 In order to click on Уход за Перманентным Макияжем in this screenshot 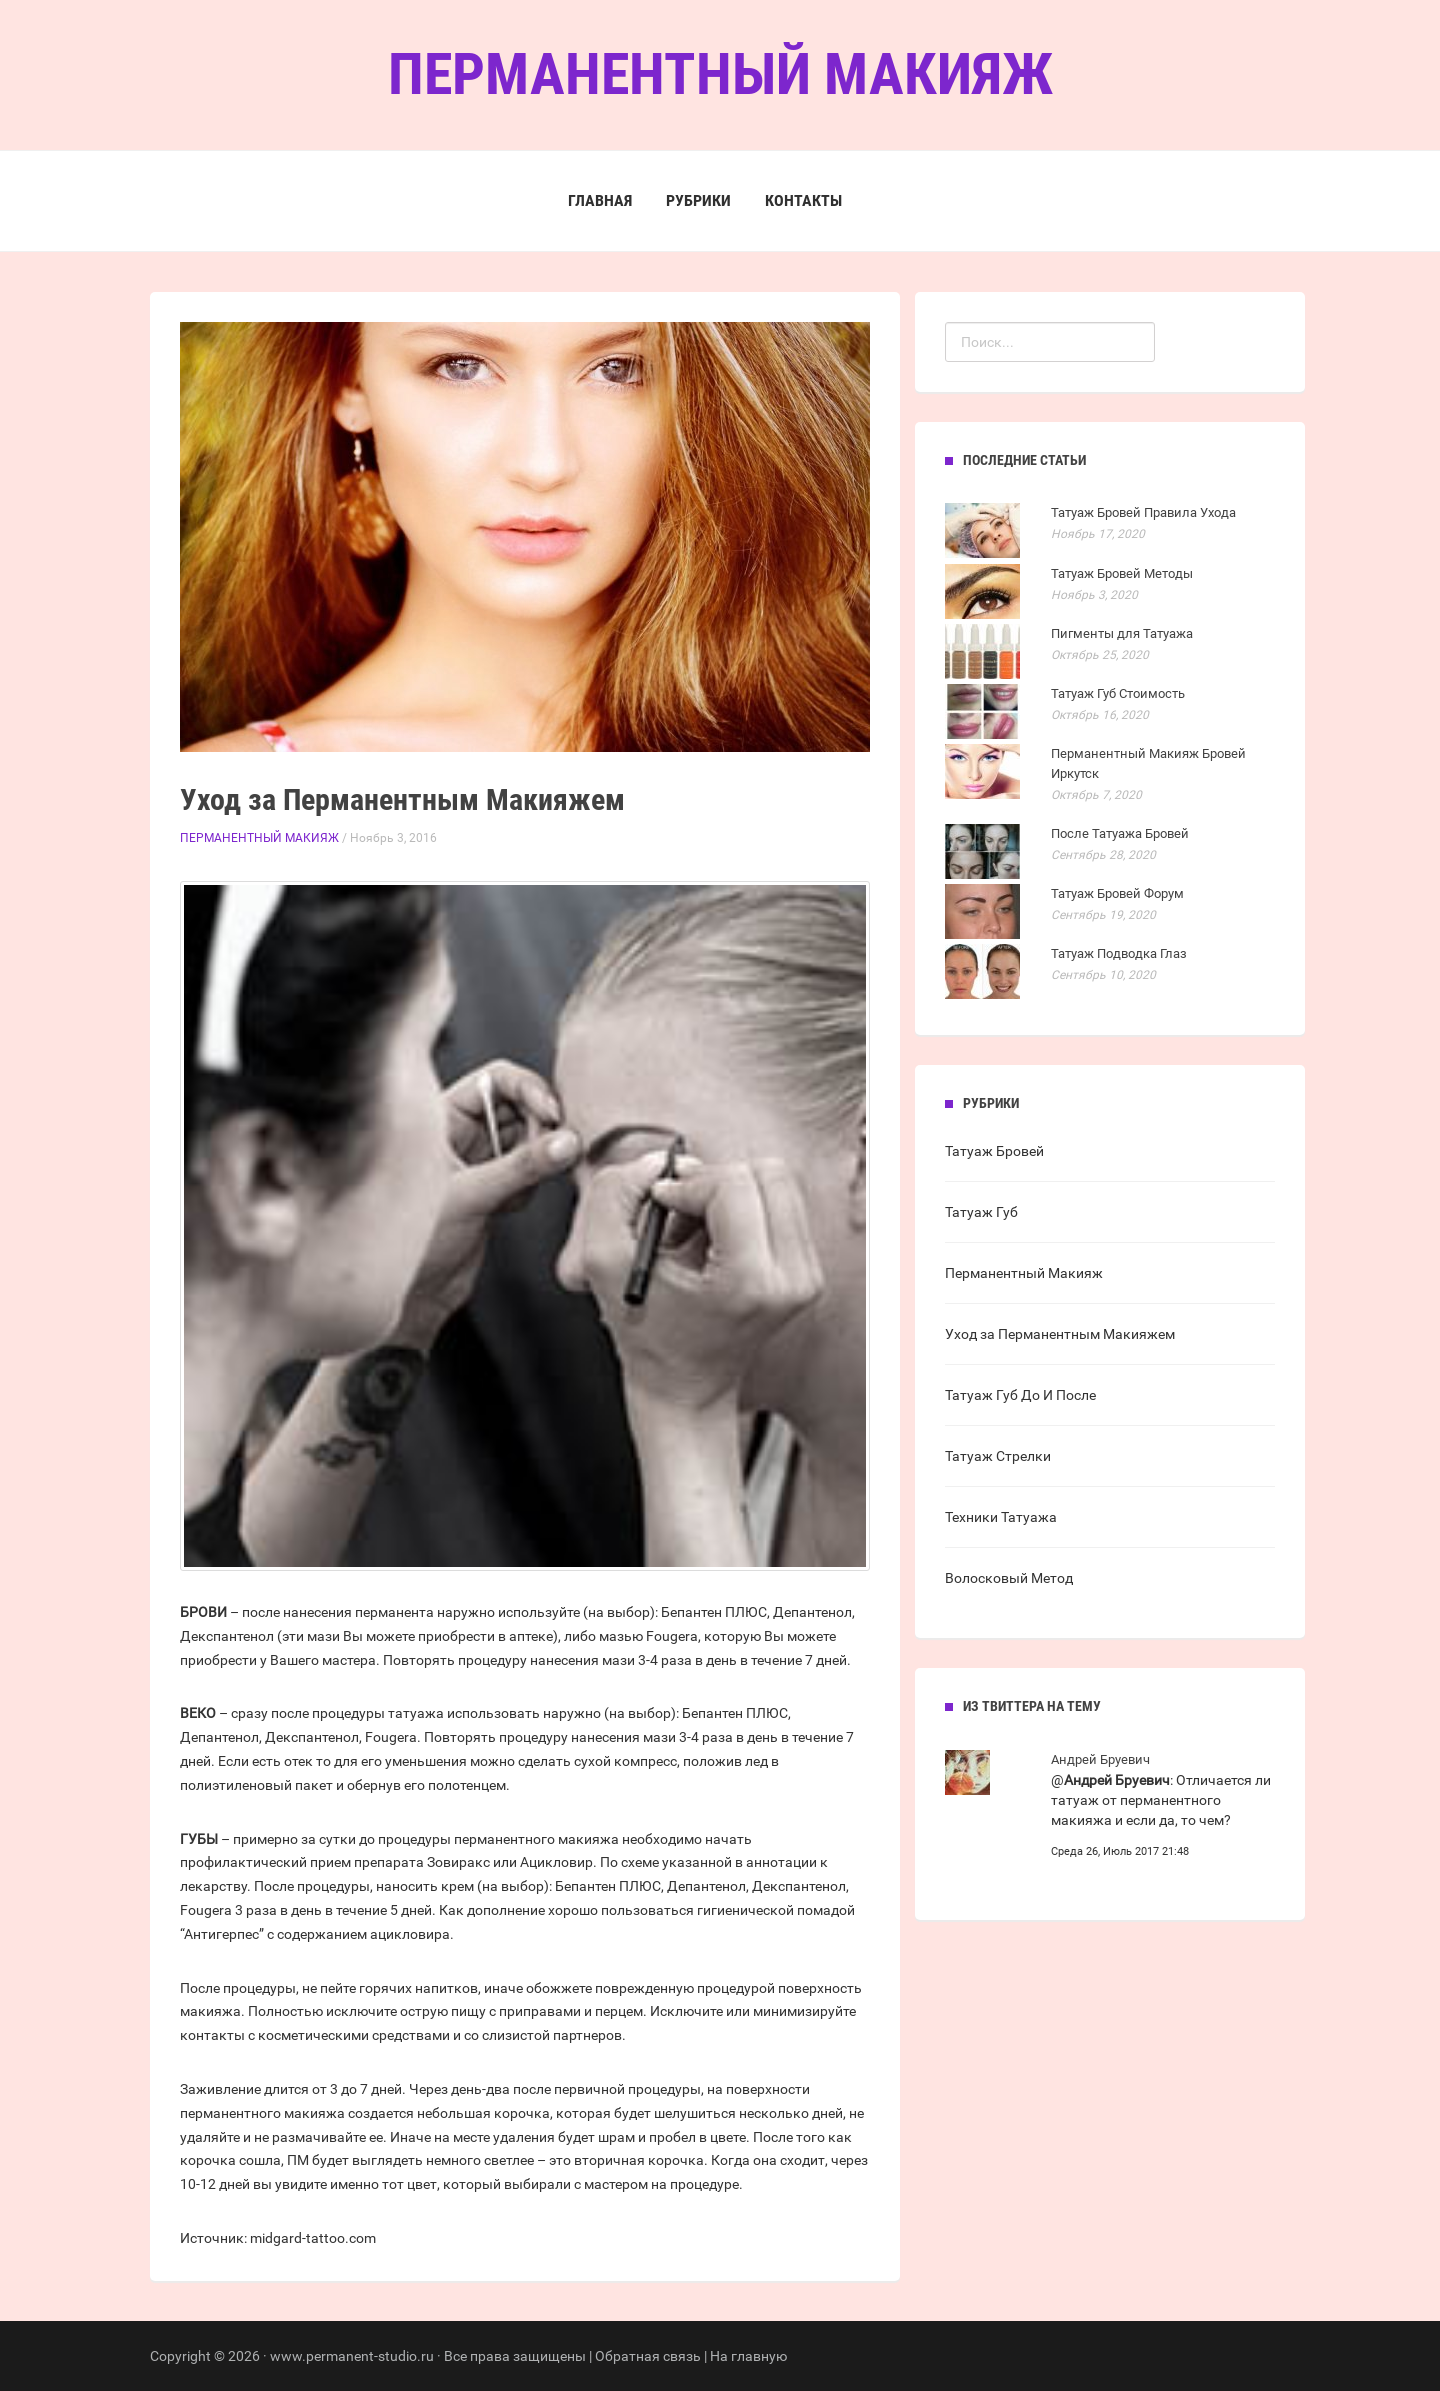, I will do `click(1060, 1334)`.